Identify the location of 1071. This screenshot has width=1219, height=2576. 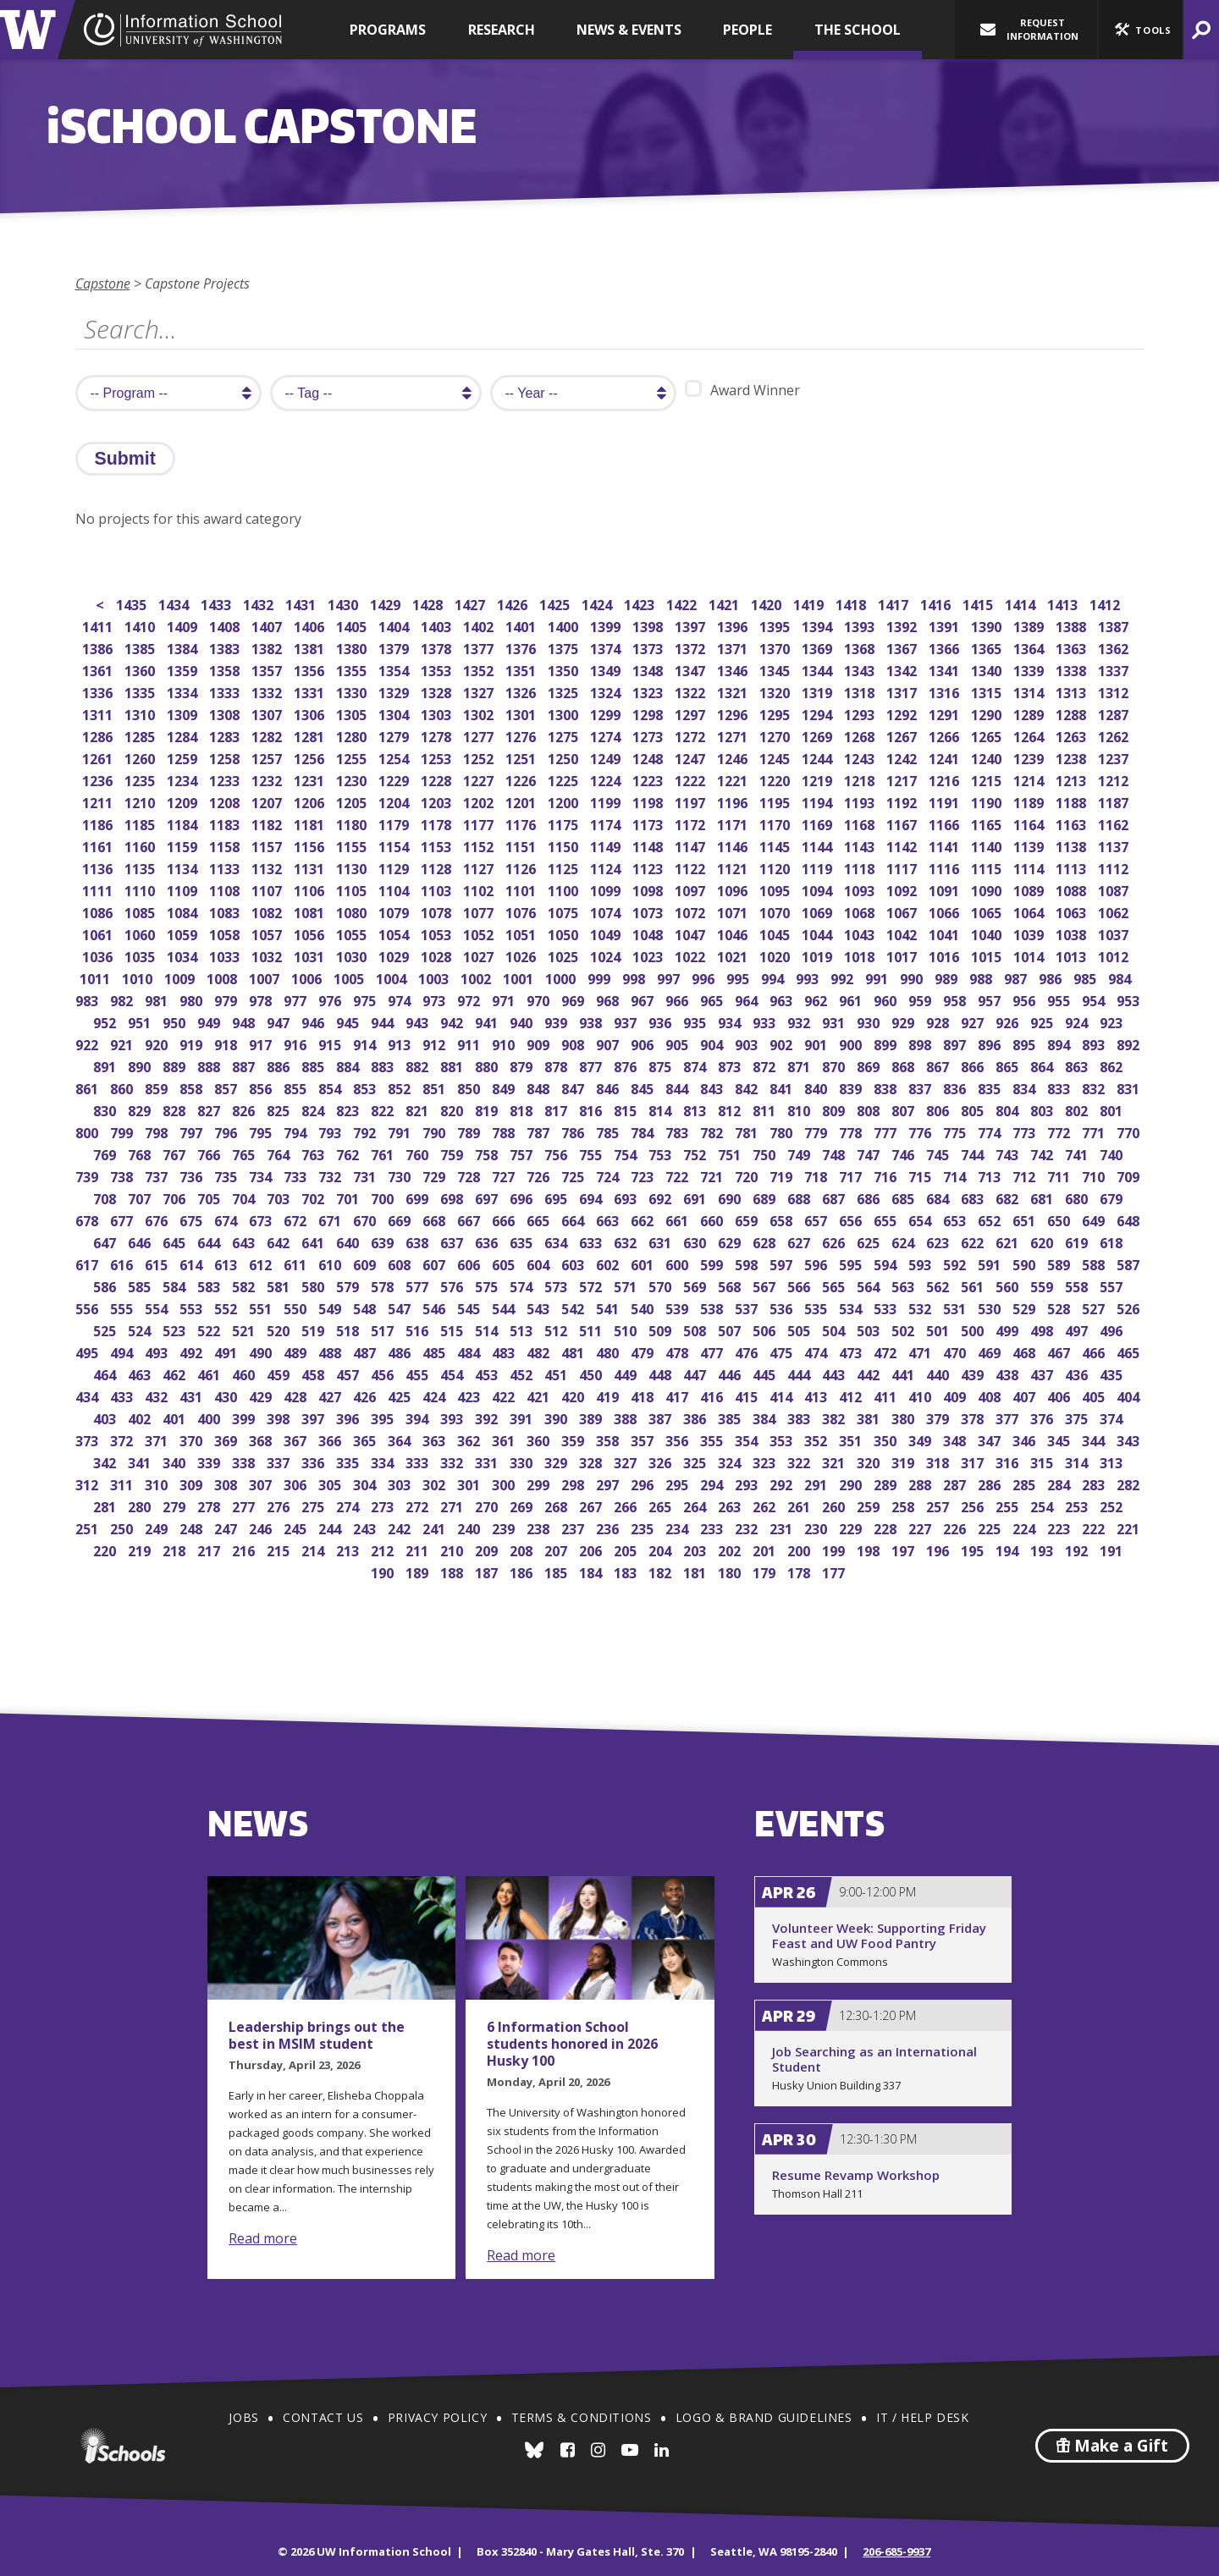
(733, 911).